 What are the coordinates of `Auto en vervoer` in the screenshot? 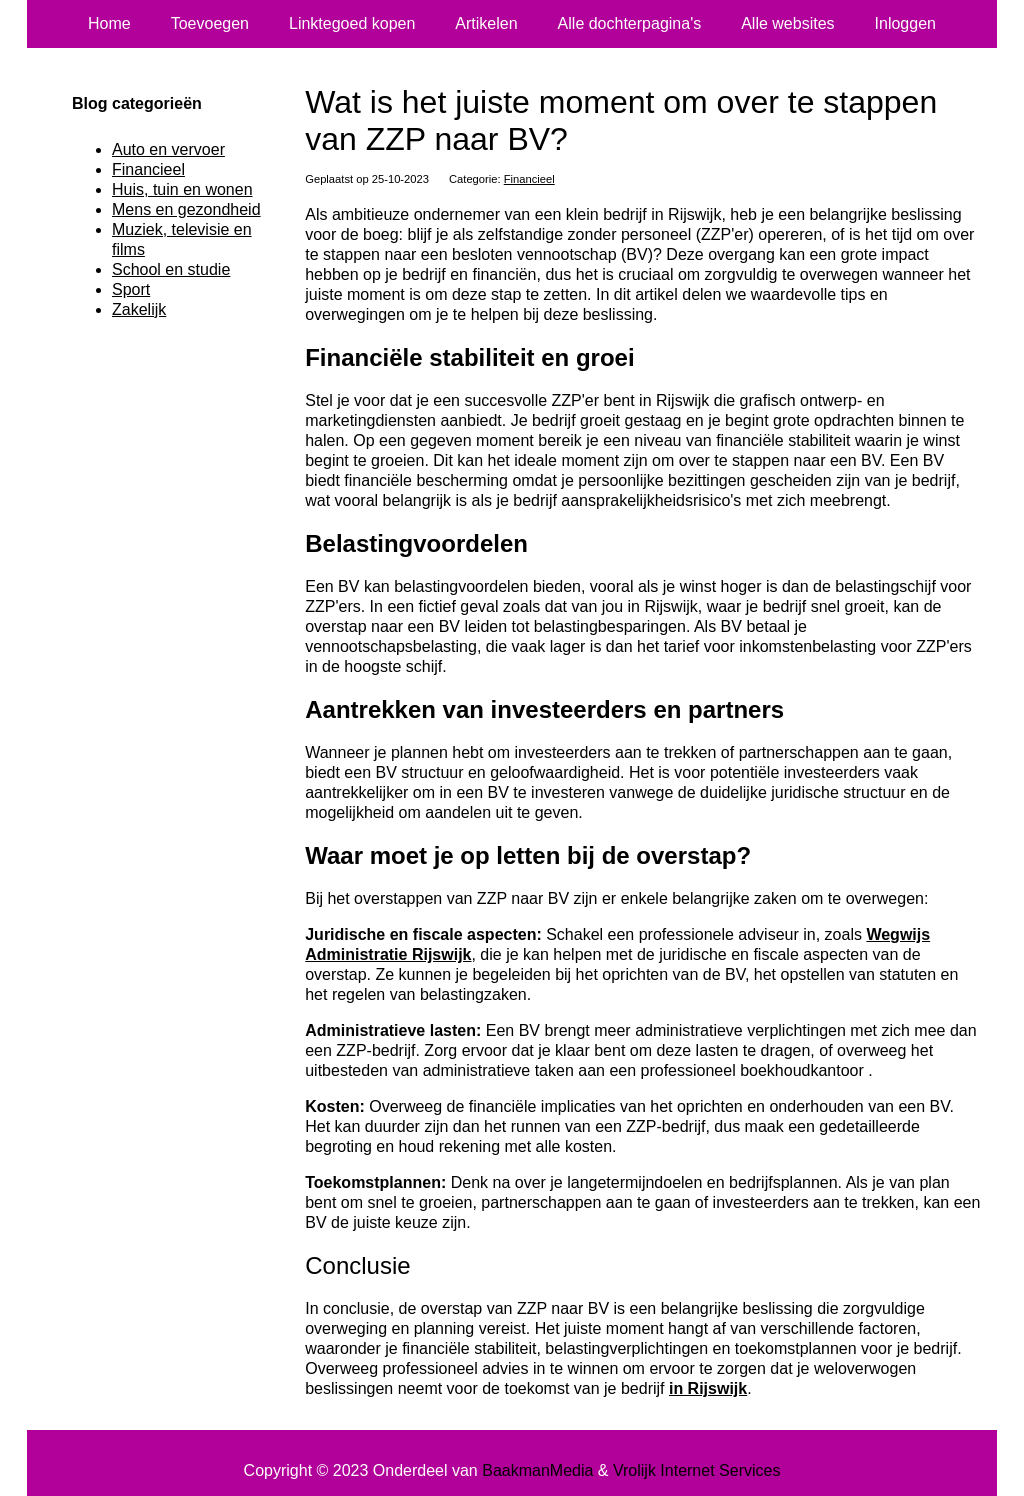 It's located at (168, 149).